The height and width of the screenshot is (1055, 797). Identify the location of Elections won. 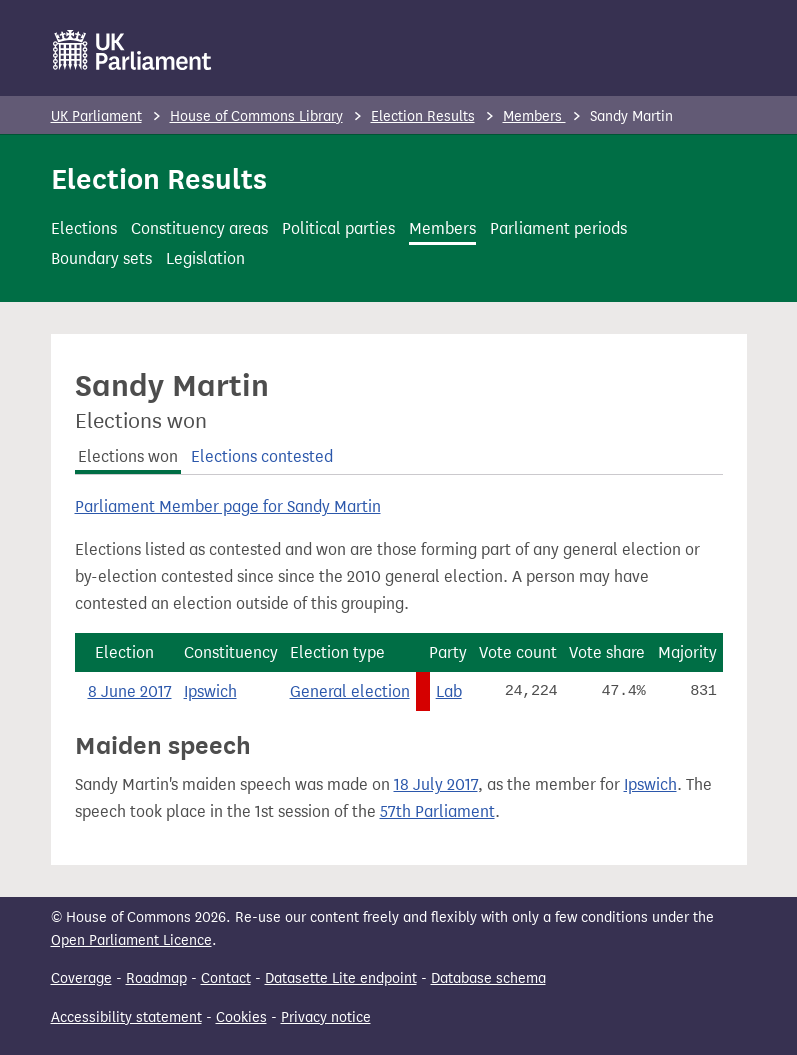
(128, 456).